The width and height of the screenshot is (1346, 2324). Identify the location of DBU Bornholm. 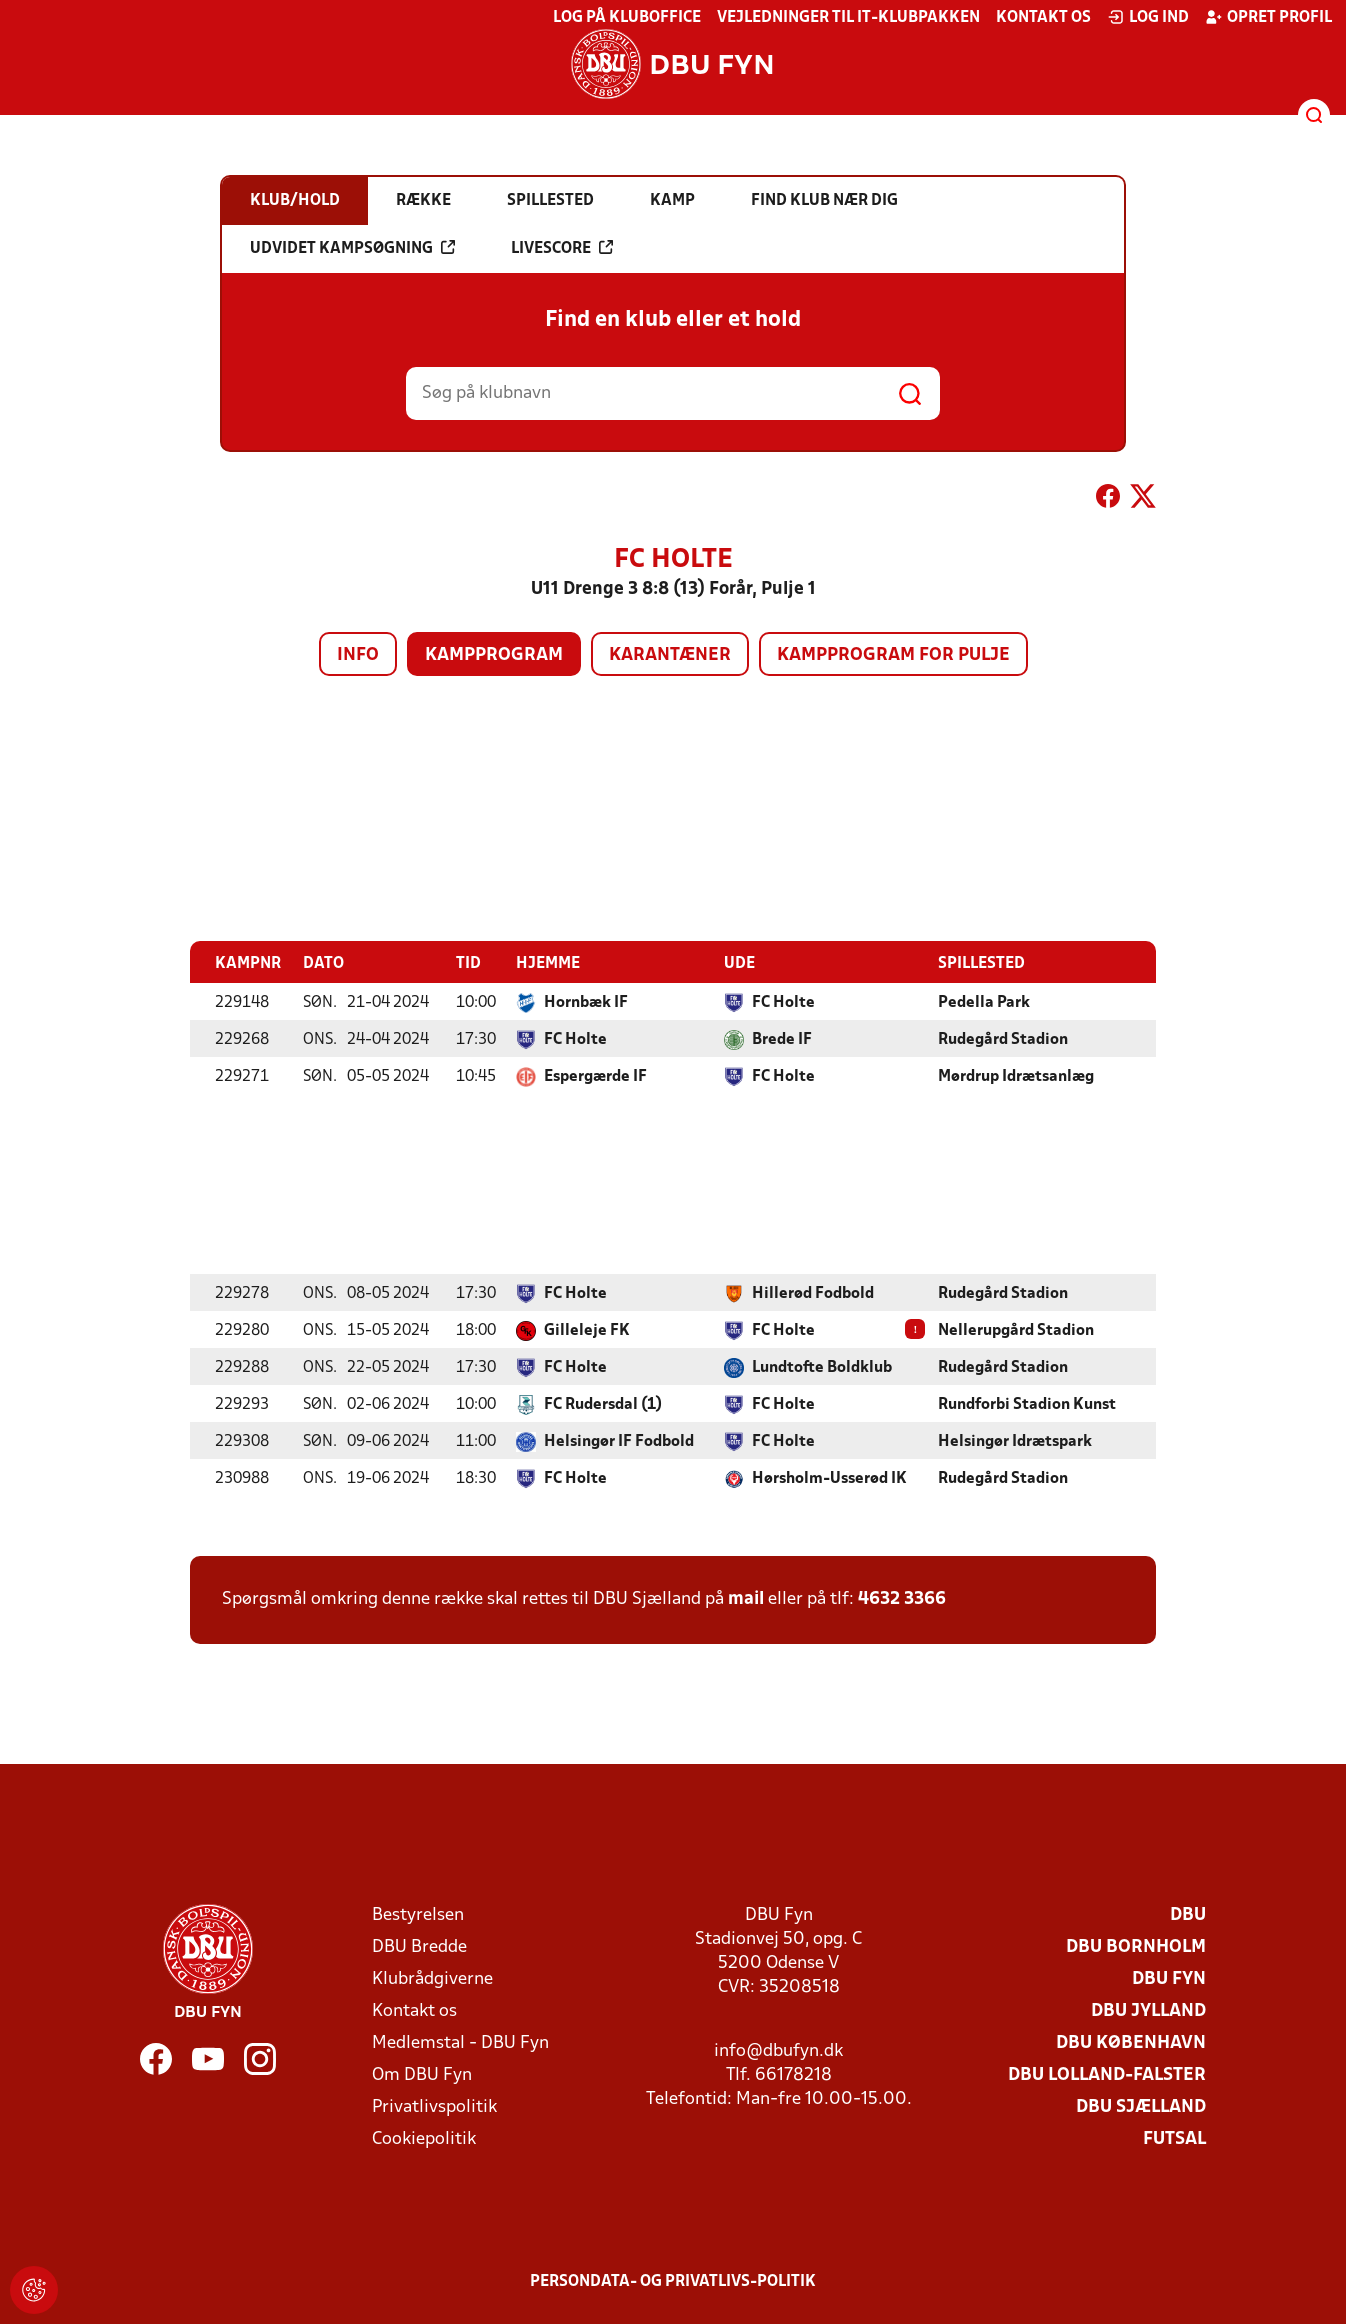
(1136, 1946).